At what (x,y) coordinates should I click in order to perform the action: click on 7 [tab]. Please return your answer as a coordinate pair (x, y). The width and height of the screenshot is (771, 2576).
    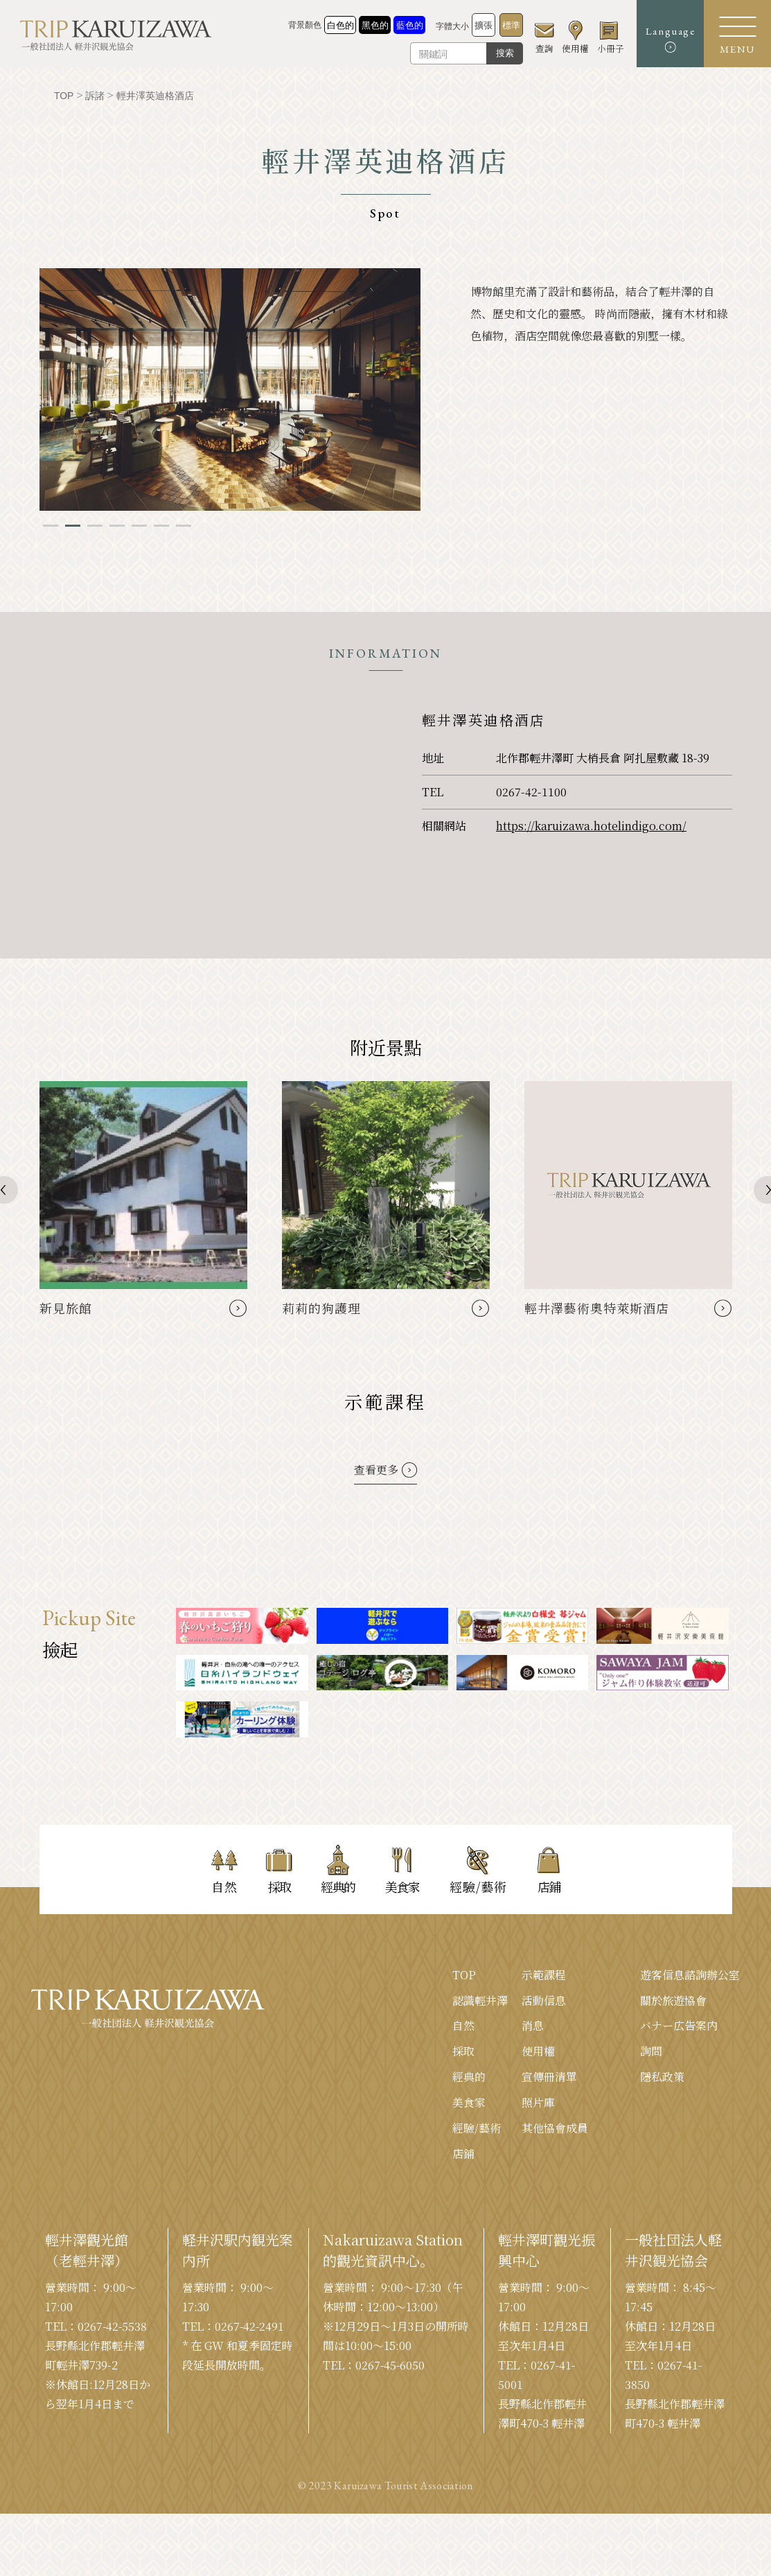
    Looking at the image, I should click on (183, 526).